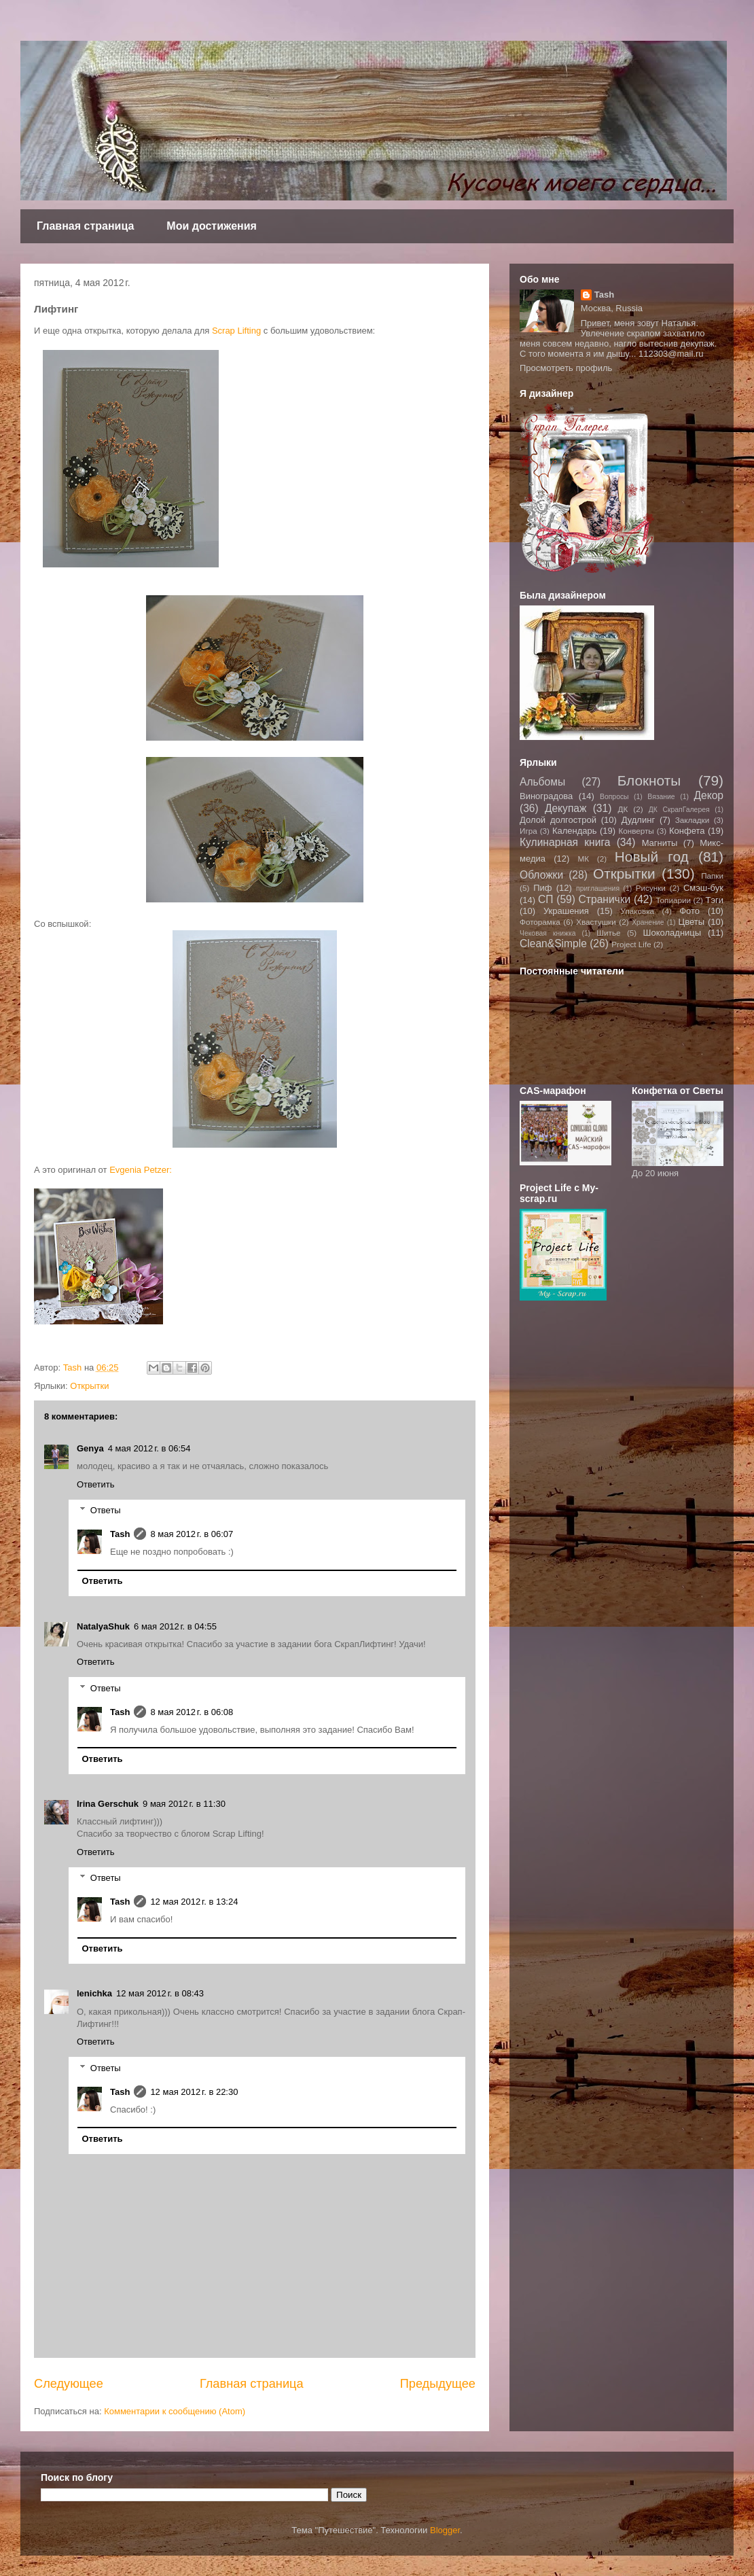  Describe the element at coordinates (545, 899) in the screenshot. I see `СП` at that location.